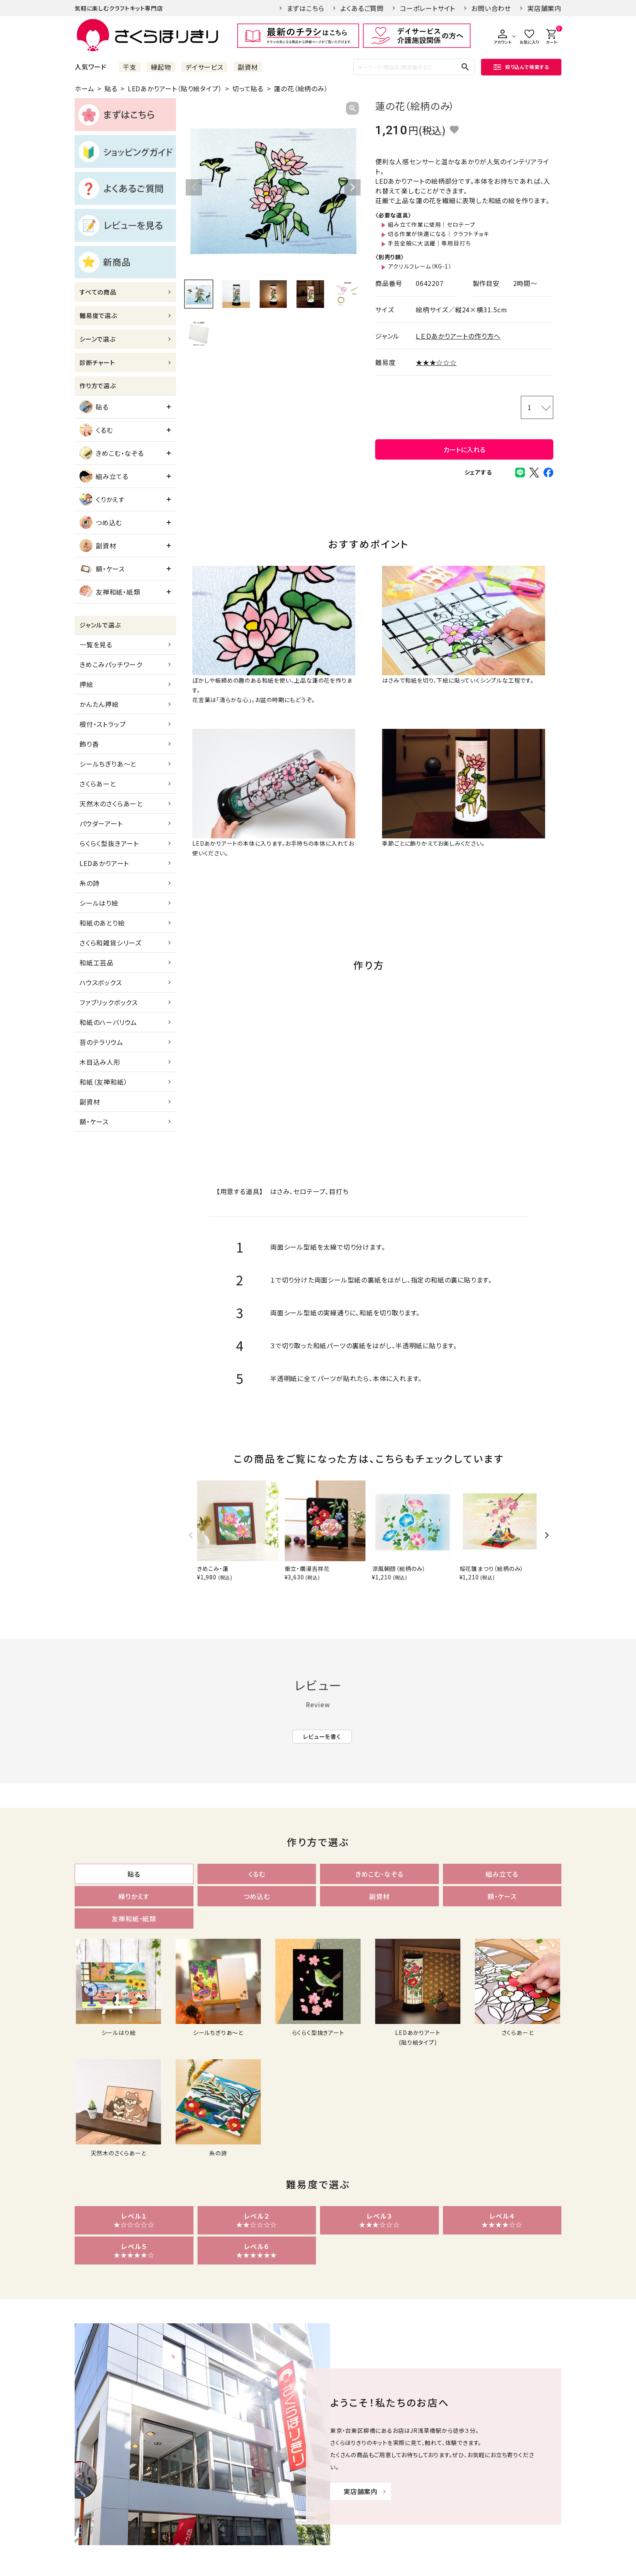 This screenshot has height=2576, width=636. I want to click on 組み立て作業に使用｜セロテープ, so click(431, 224).